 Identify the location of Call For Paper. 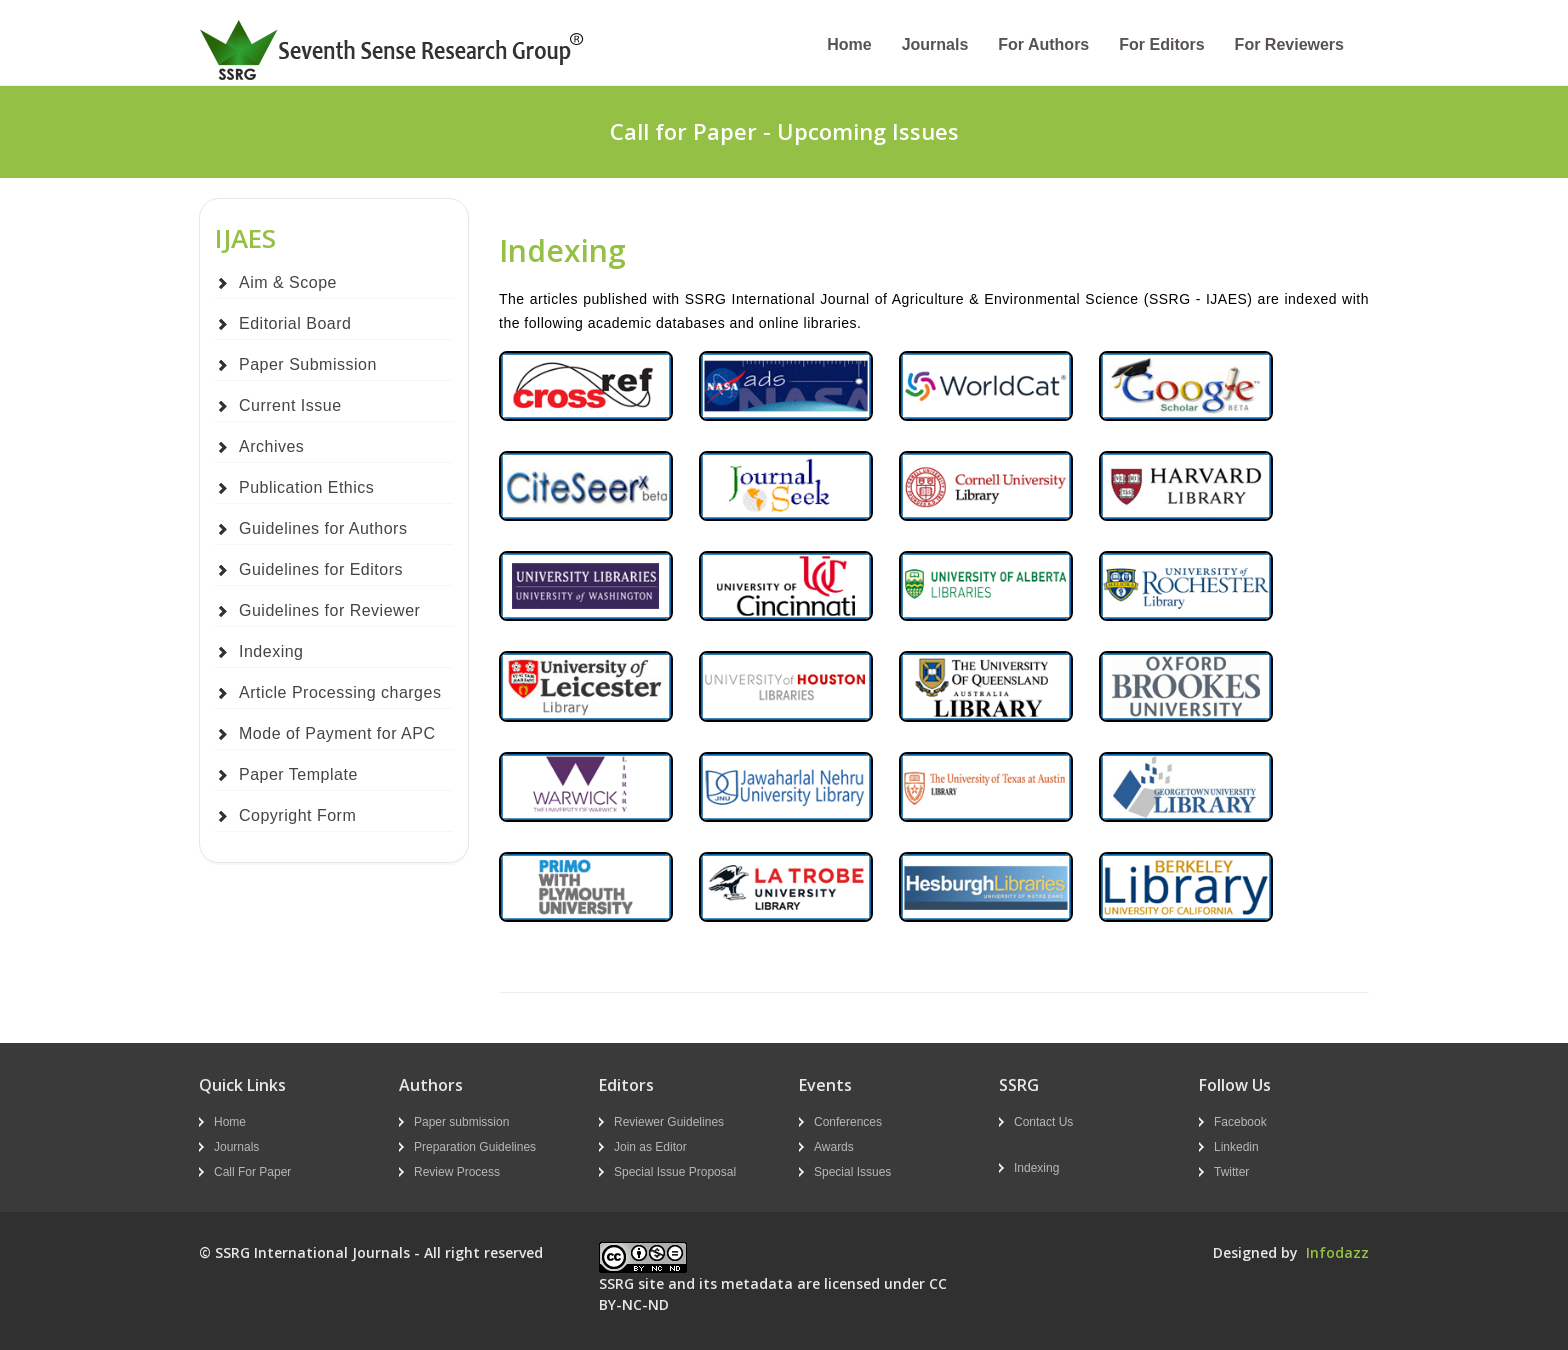
(252, 1172).